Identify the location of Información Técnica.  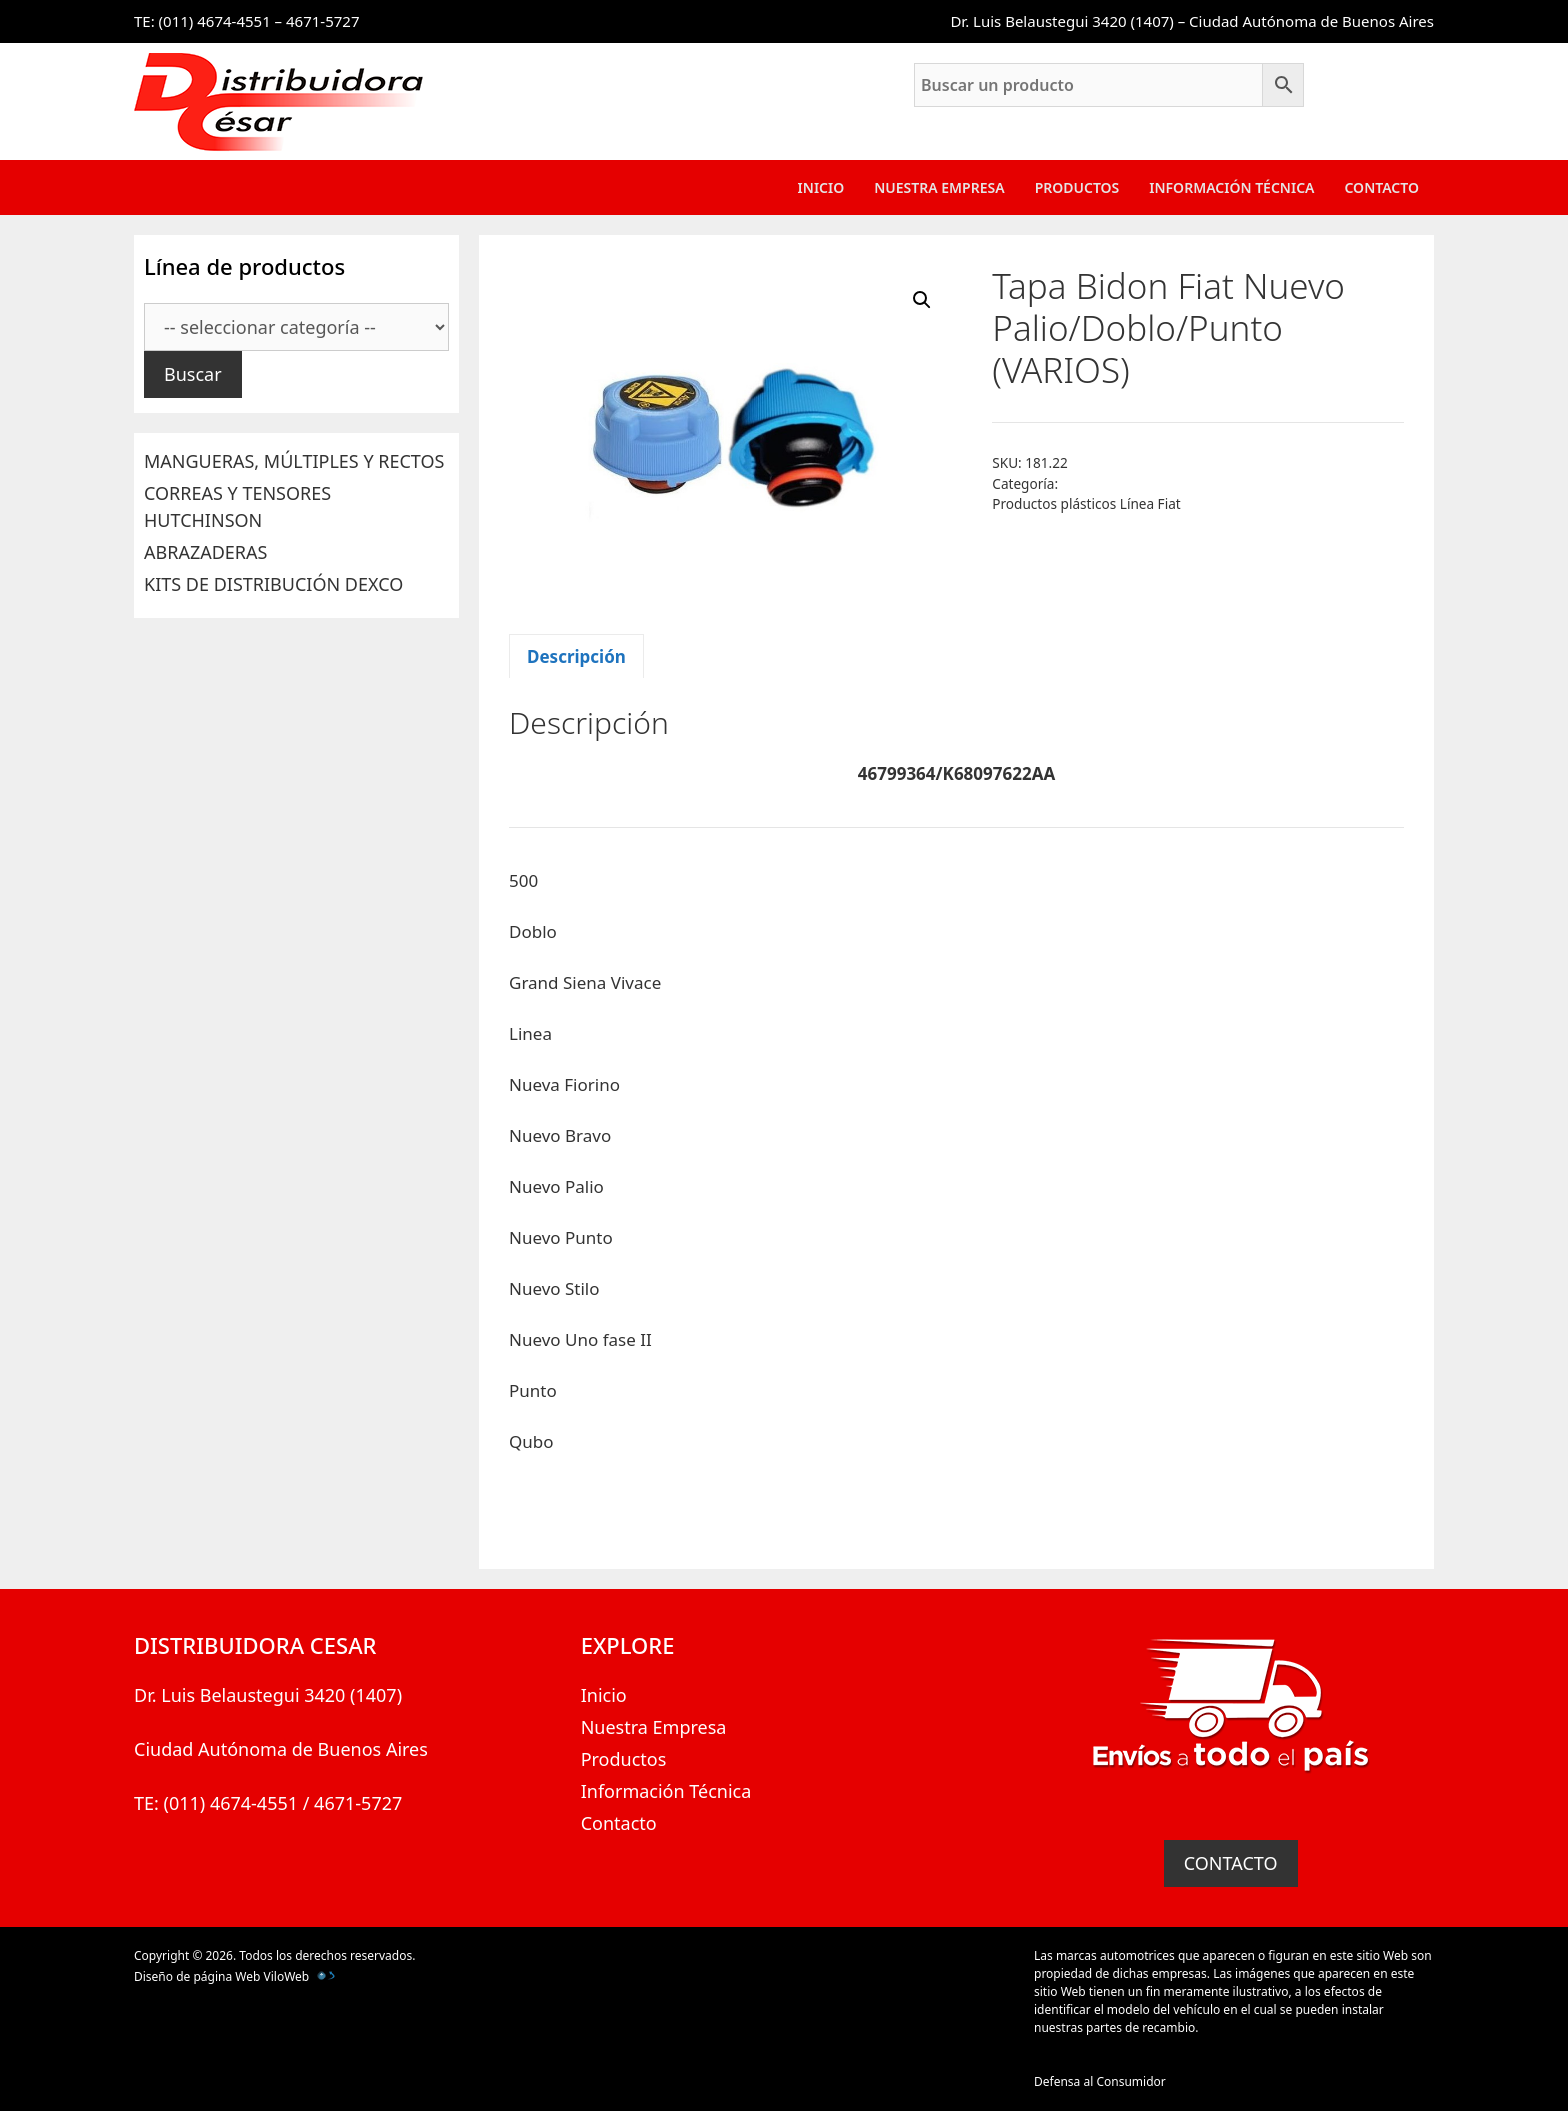
(1231, 187).